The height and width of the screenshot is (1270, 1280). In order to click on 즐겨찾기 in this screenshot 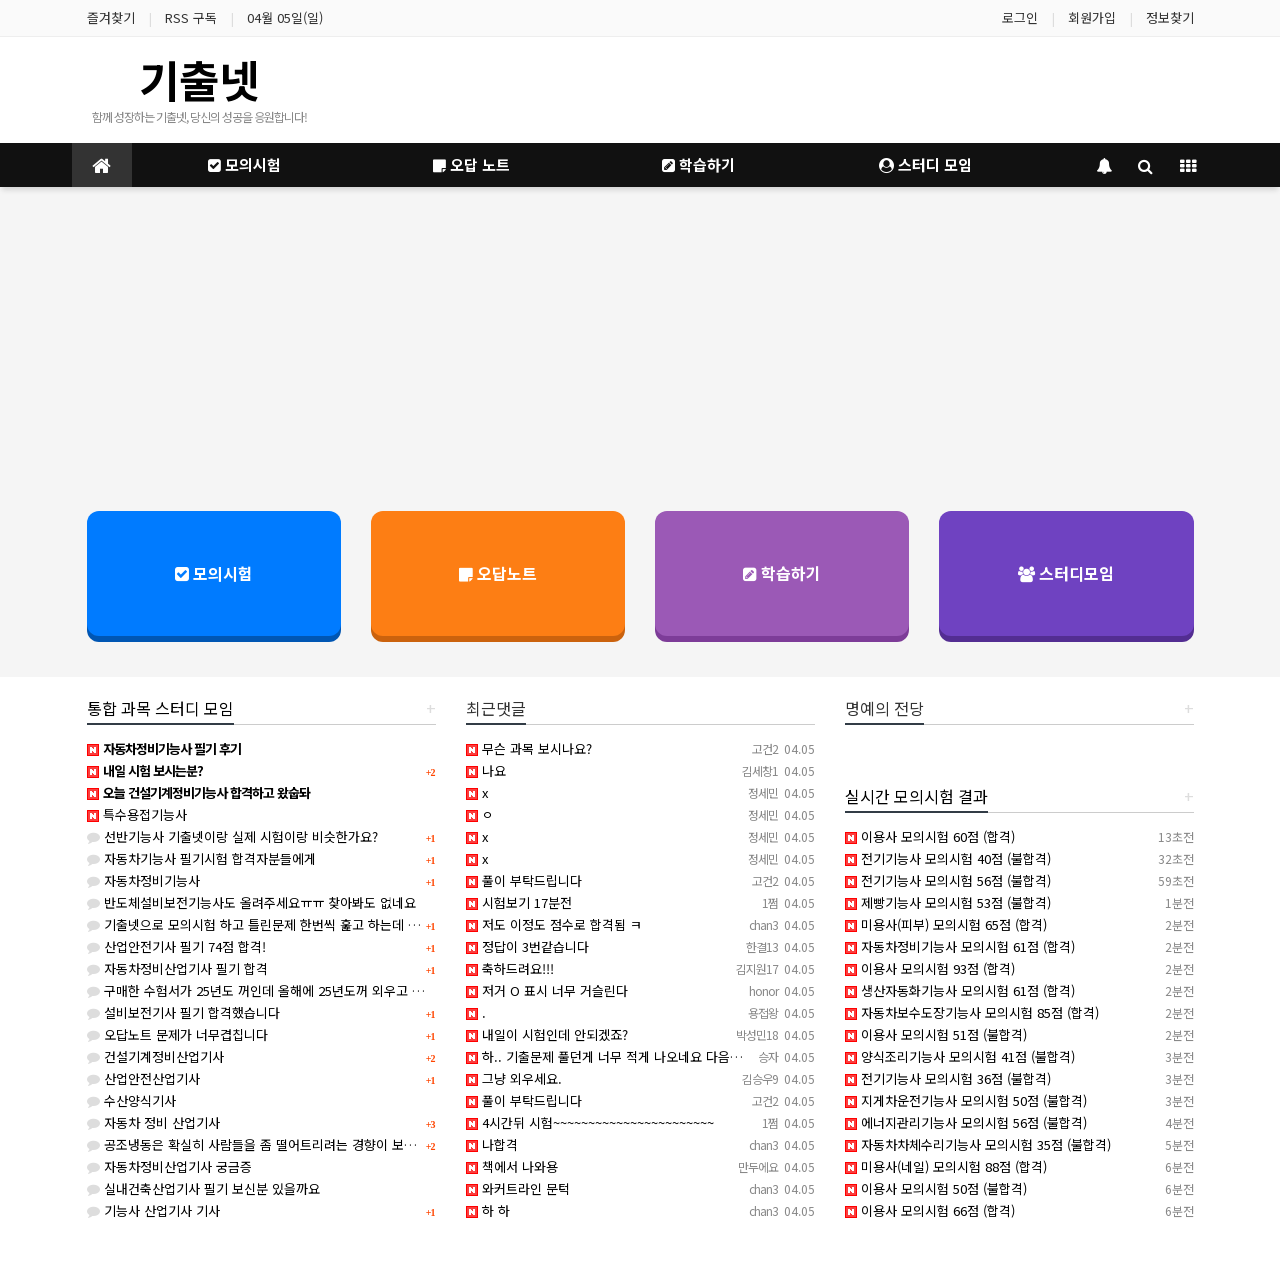, I will do `click(111, 17)`.